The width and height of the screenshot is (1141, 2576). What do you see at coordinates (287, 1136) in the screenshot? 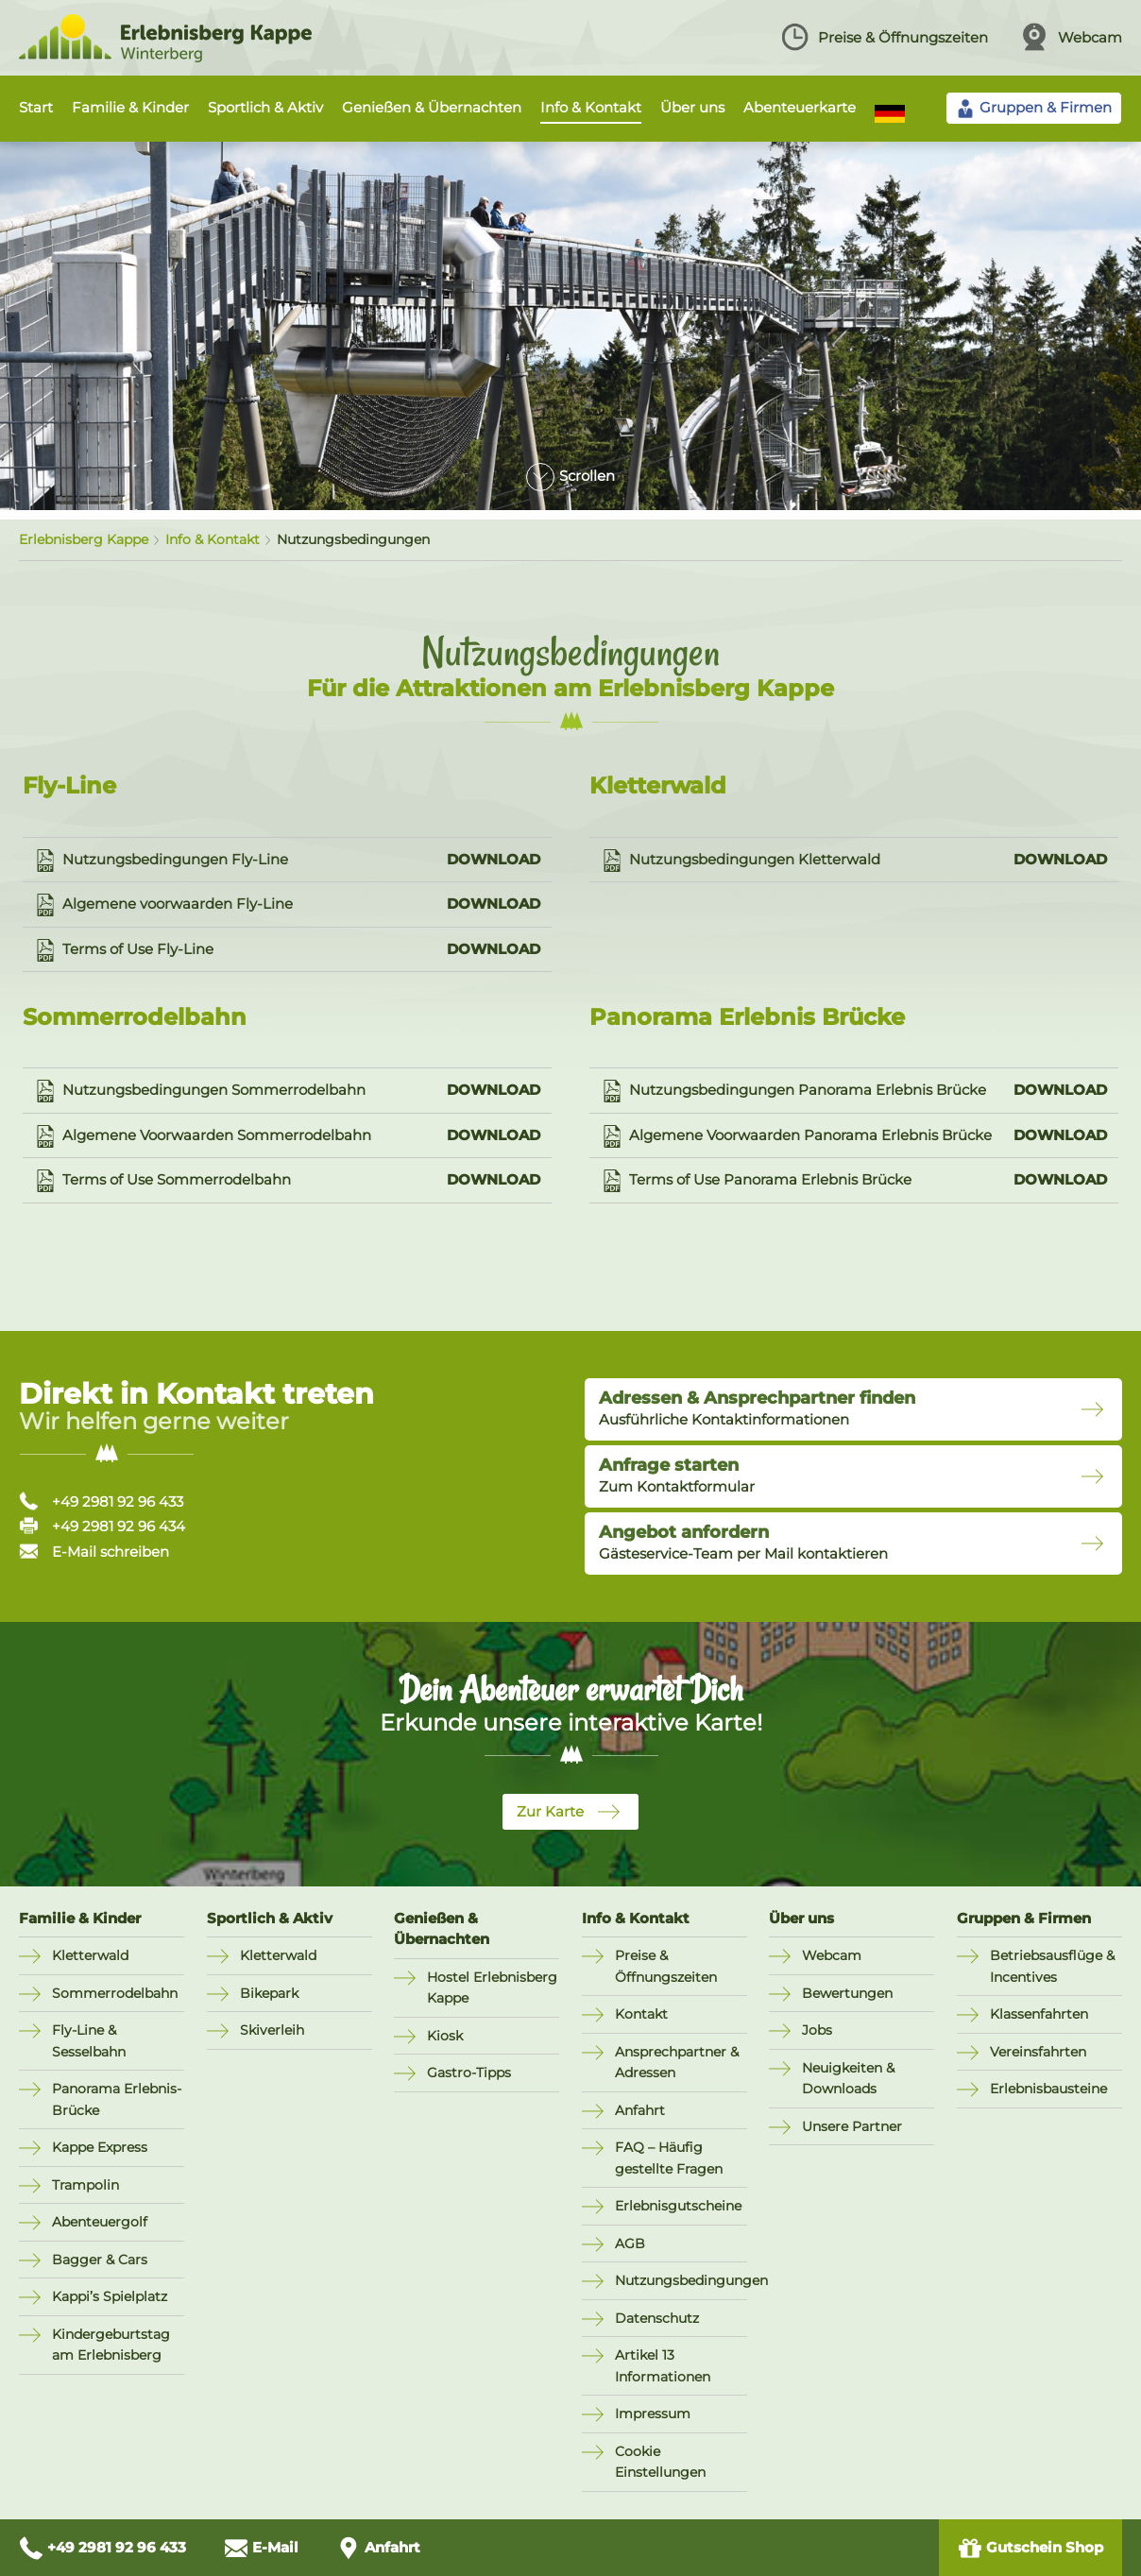
I see `Algemene Voorwaarden Sommerrodelbahn` at bounding box center [287, 1136].